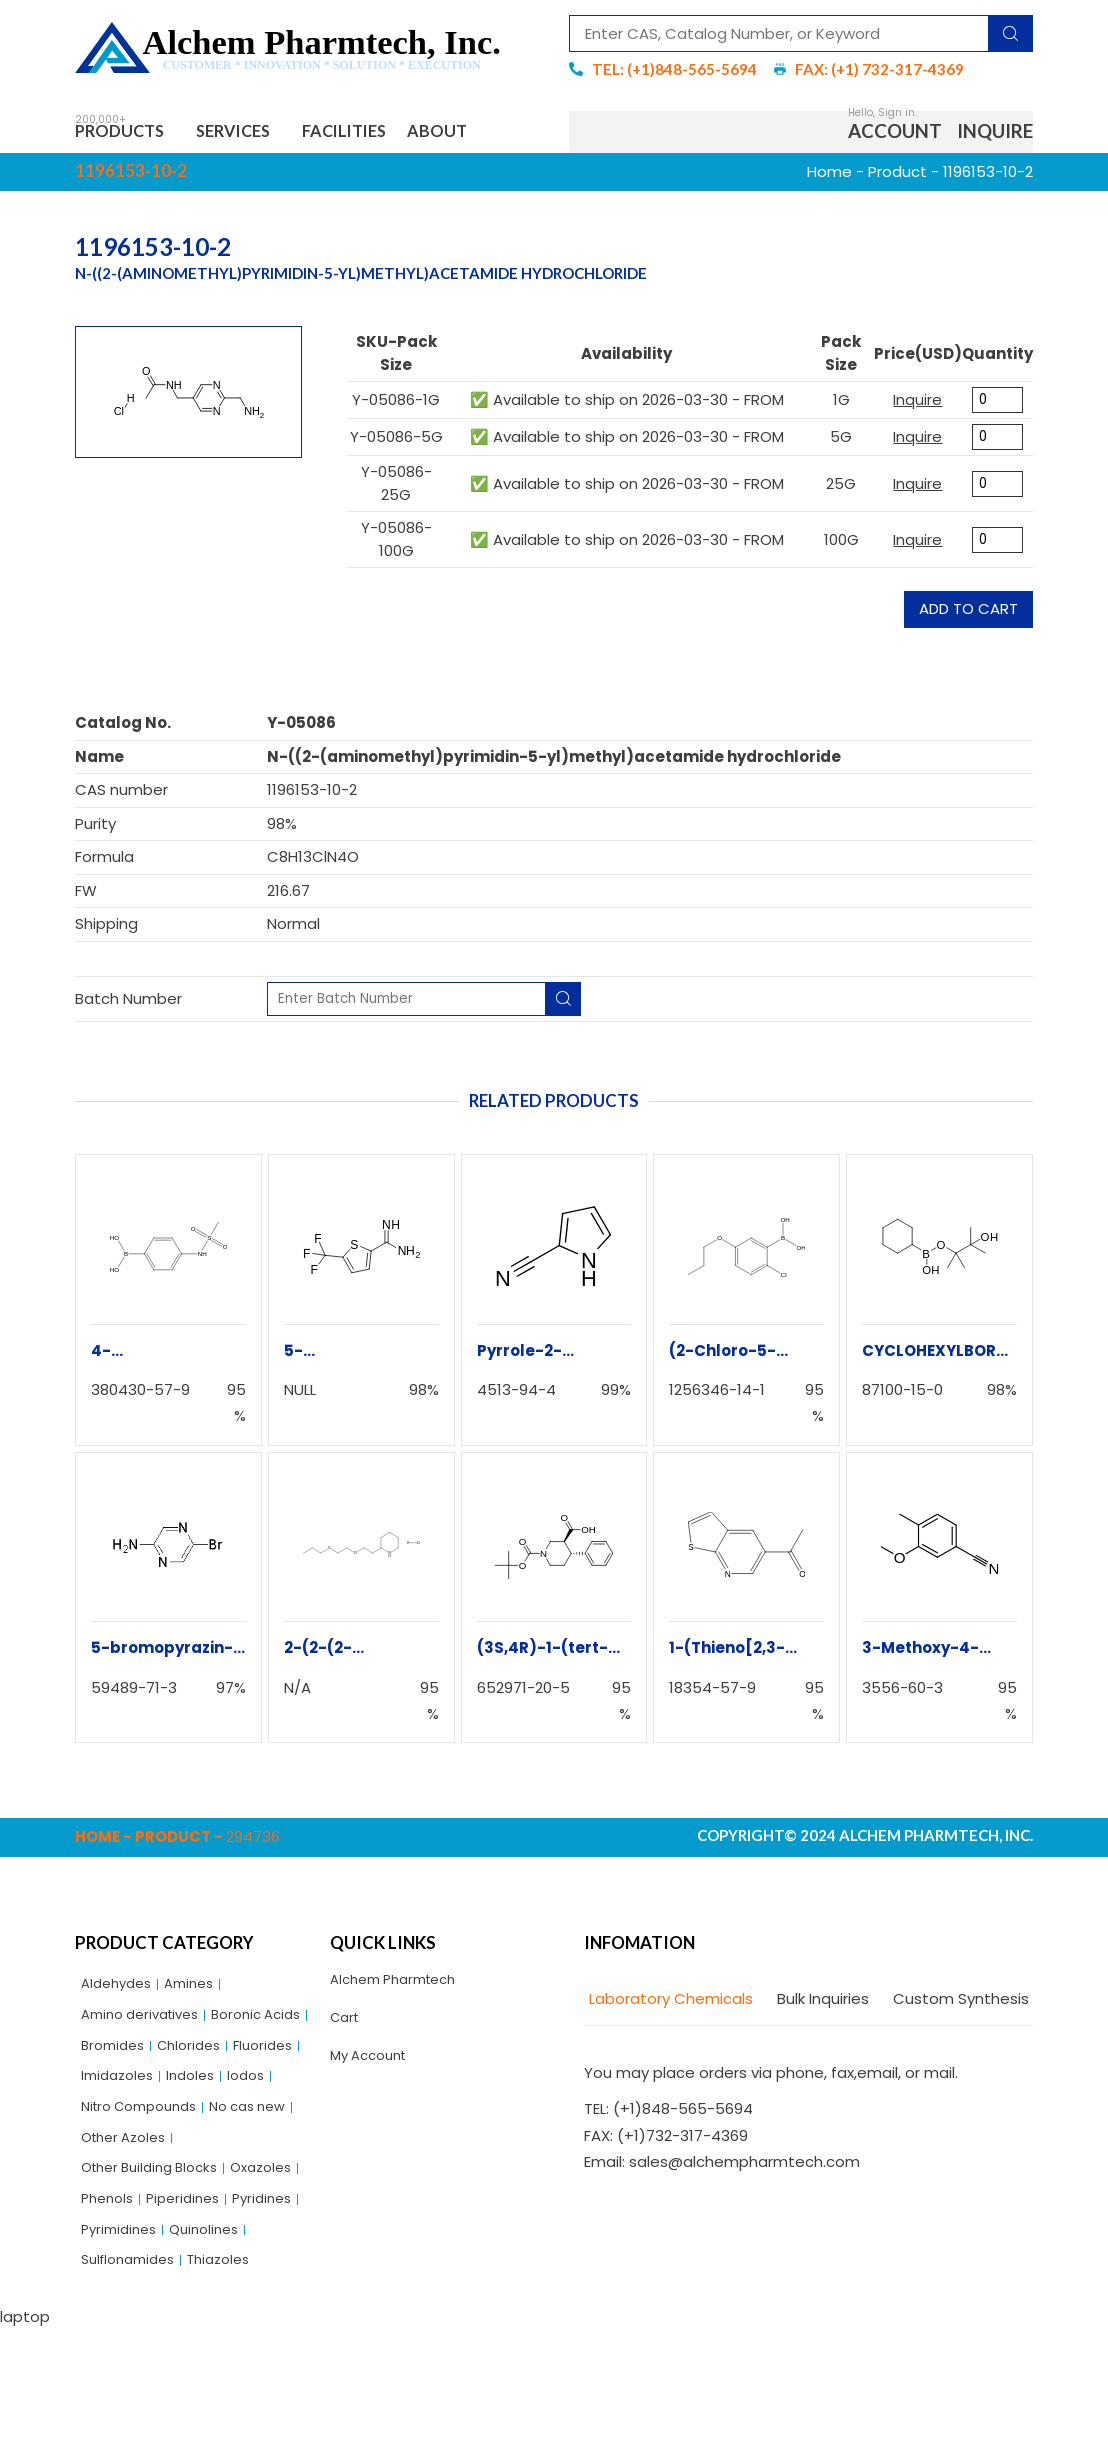 The height and width of the screenshot is (2439, 1108). Describe the element at coordinates (388, 134) in the screenshot. I see `Facilities` at that location.